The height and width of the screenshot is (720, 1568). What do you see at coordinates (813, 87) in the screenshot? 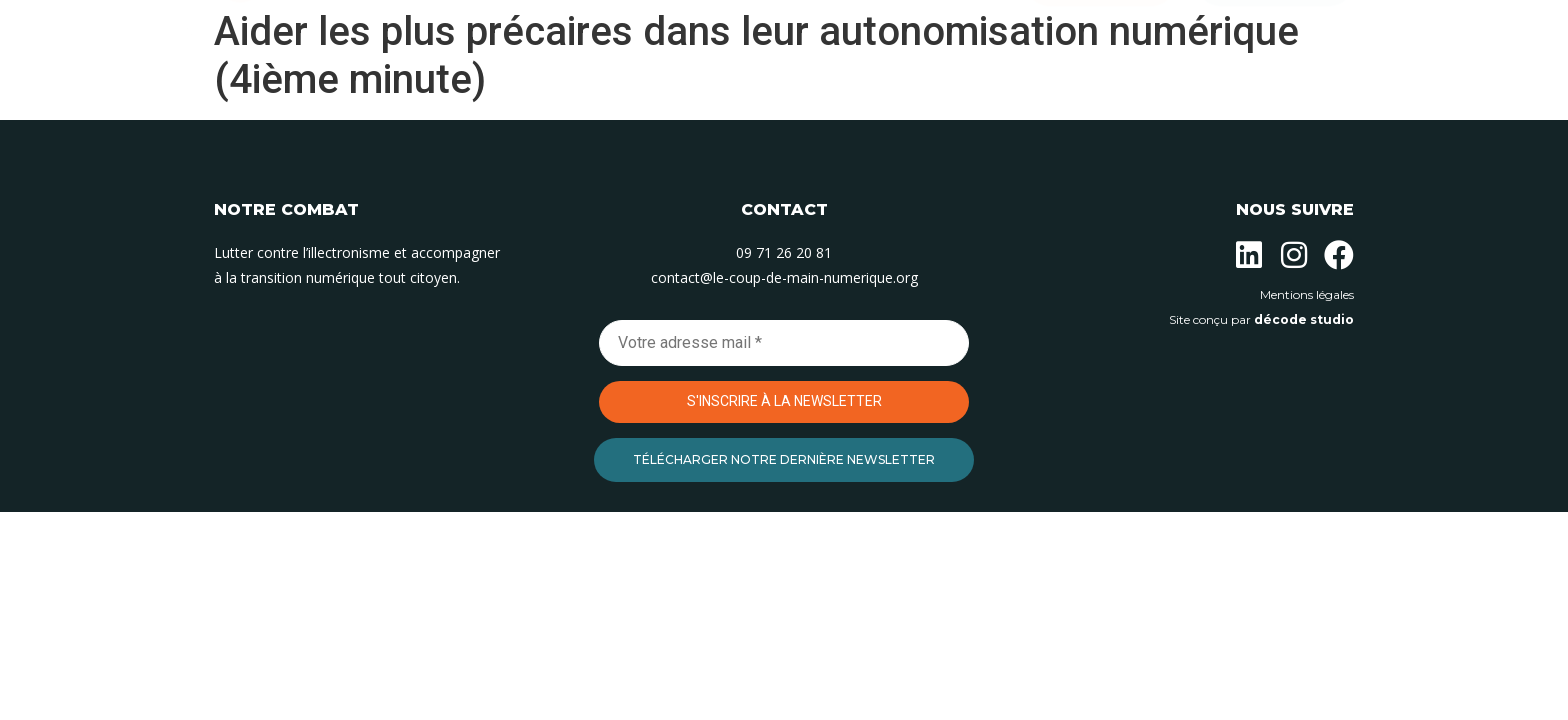
I see `Nos permanences` at bounding box center [813, 87].